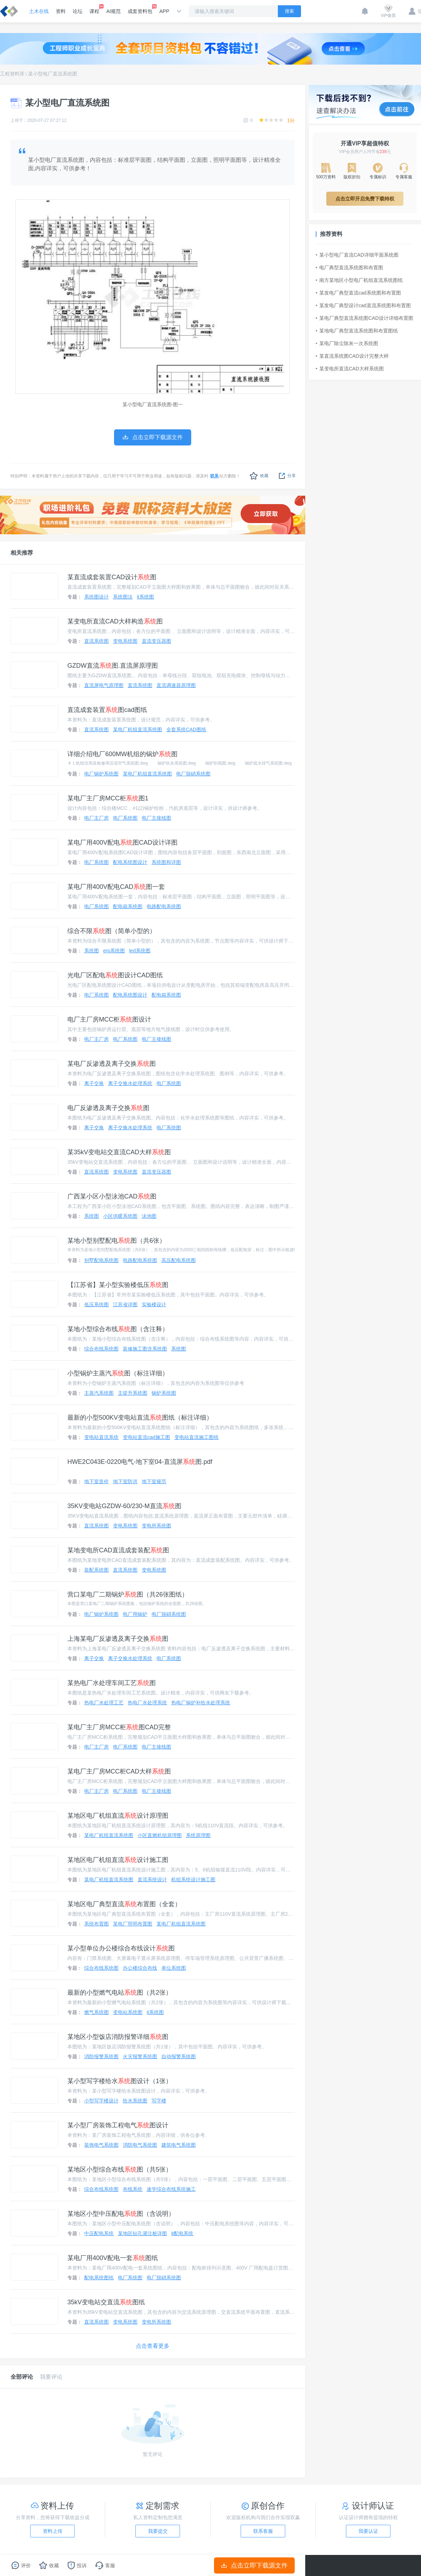 This screenshot has height=2576, width=421. Describe the element at coordinates (116, 886) in the screenshot. I see `某电厂用400V配电CAD图一套` at that location.